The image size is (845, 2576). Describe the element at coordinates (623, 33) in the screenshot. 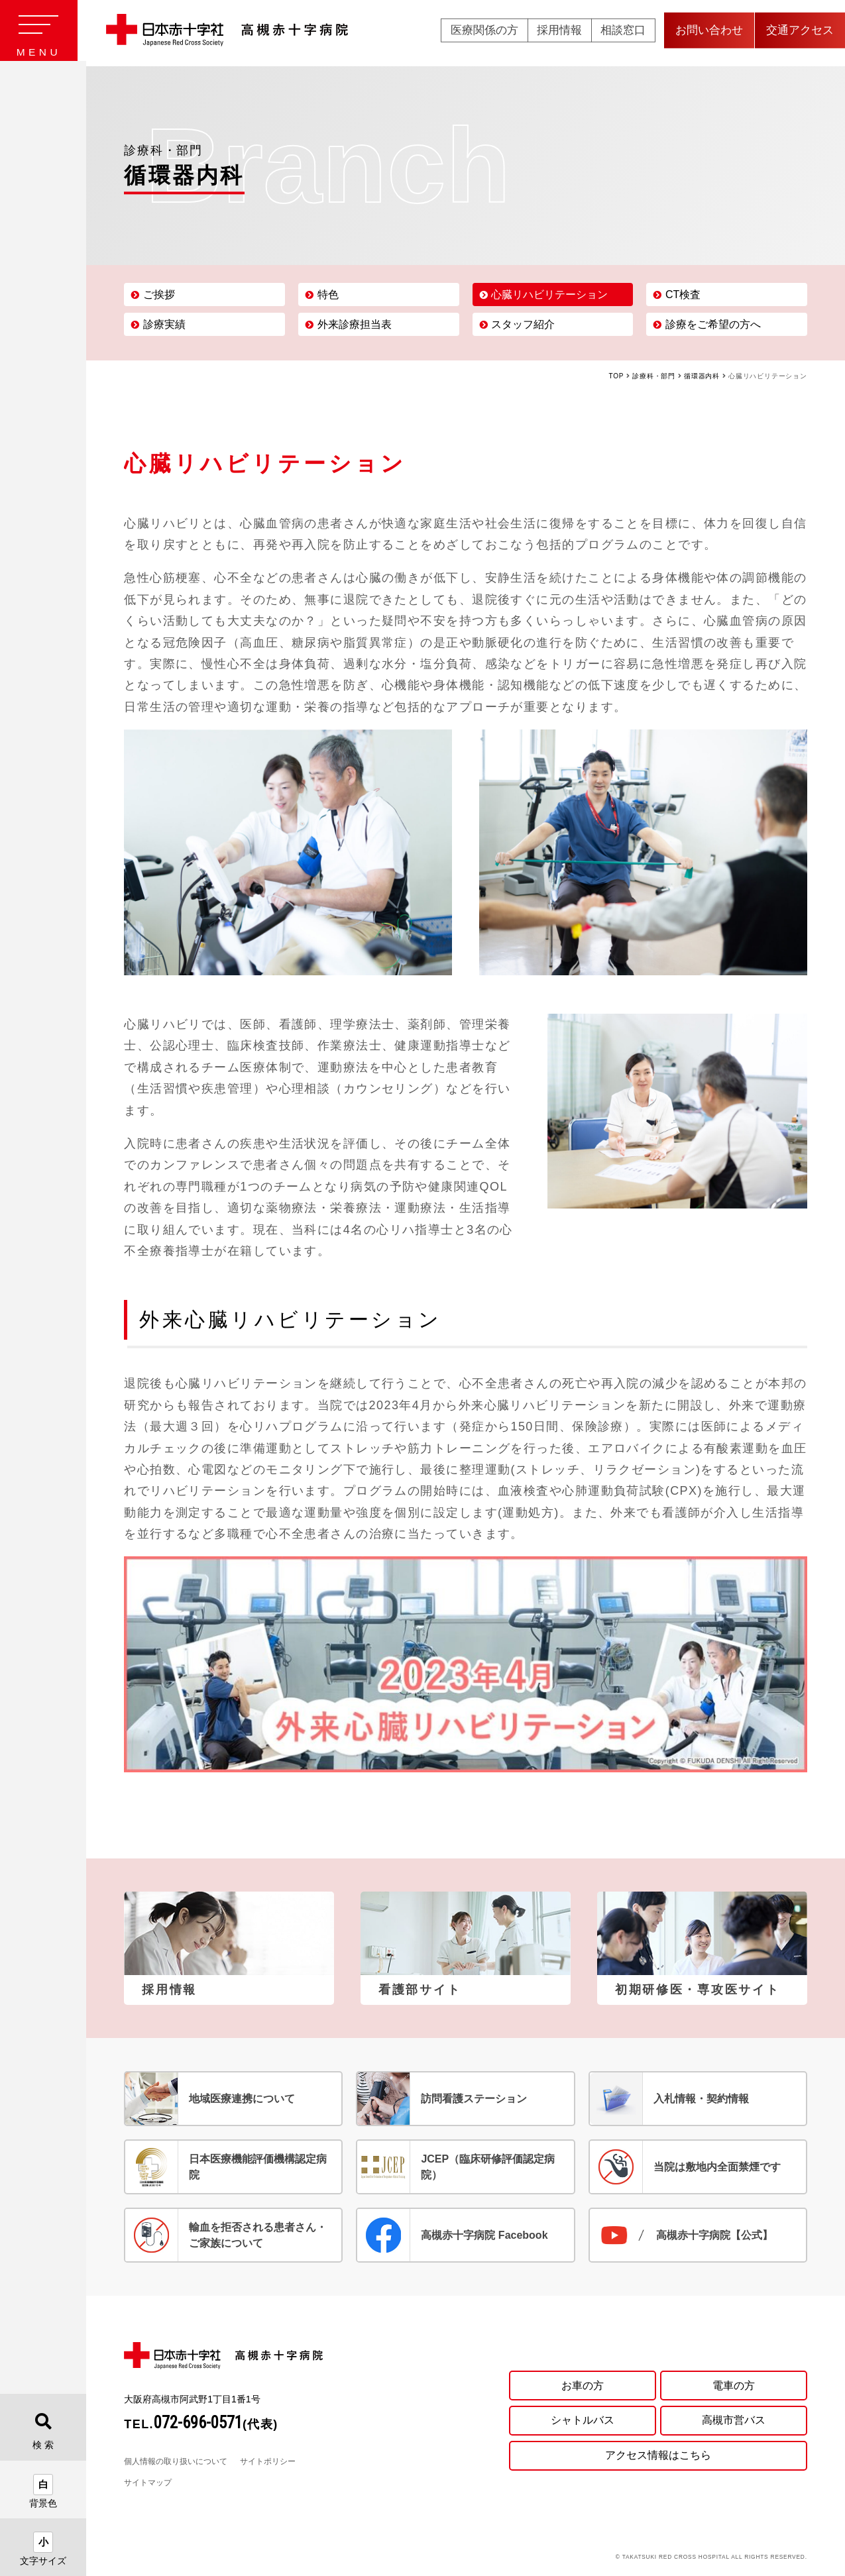

I see `相談窓口` at that location.